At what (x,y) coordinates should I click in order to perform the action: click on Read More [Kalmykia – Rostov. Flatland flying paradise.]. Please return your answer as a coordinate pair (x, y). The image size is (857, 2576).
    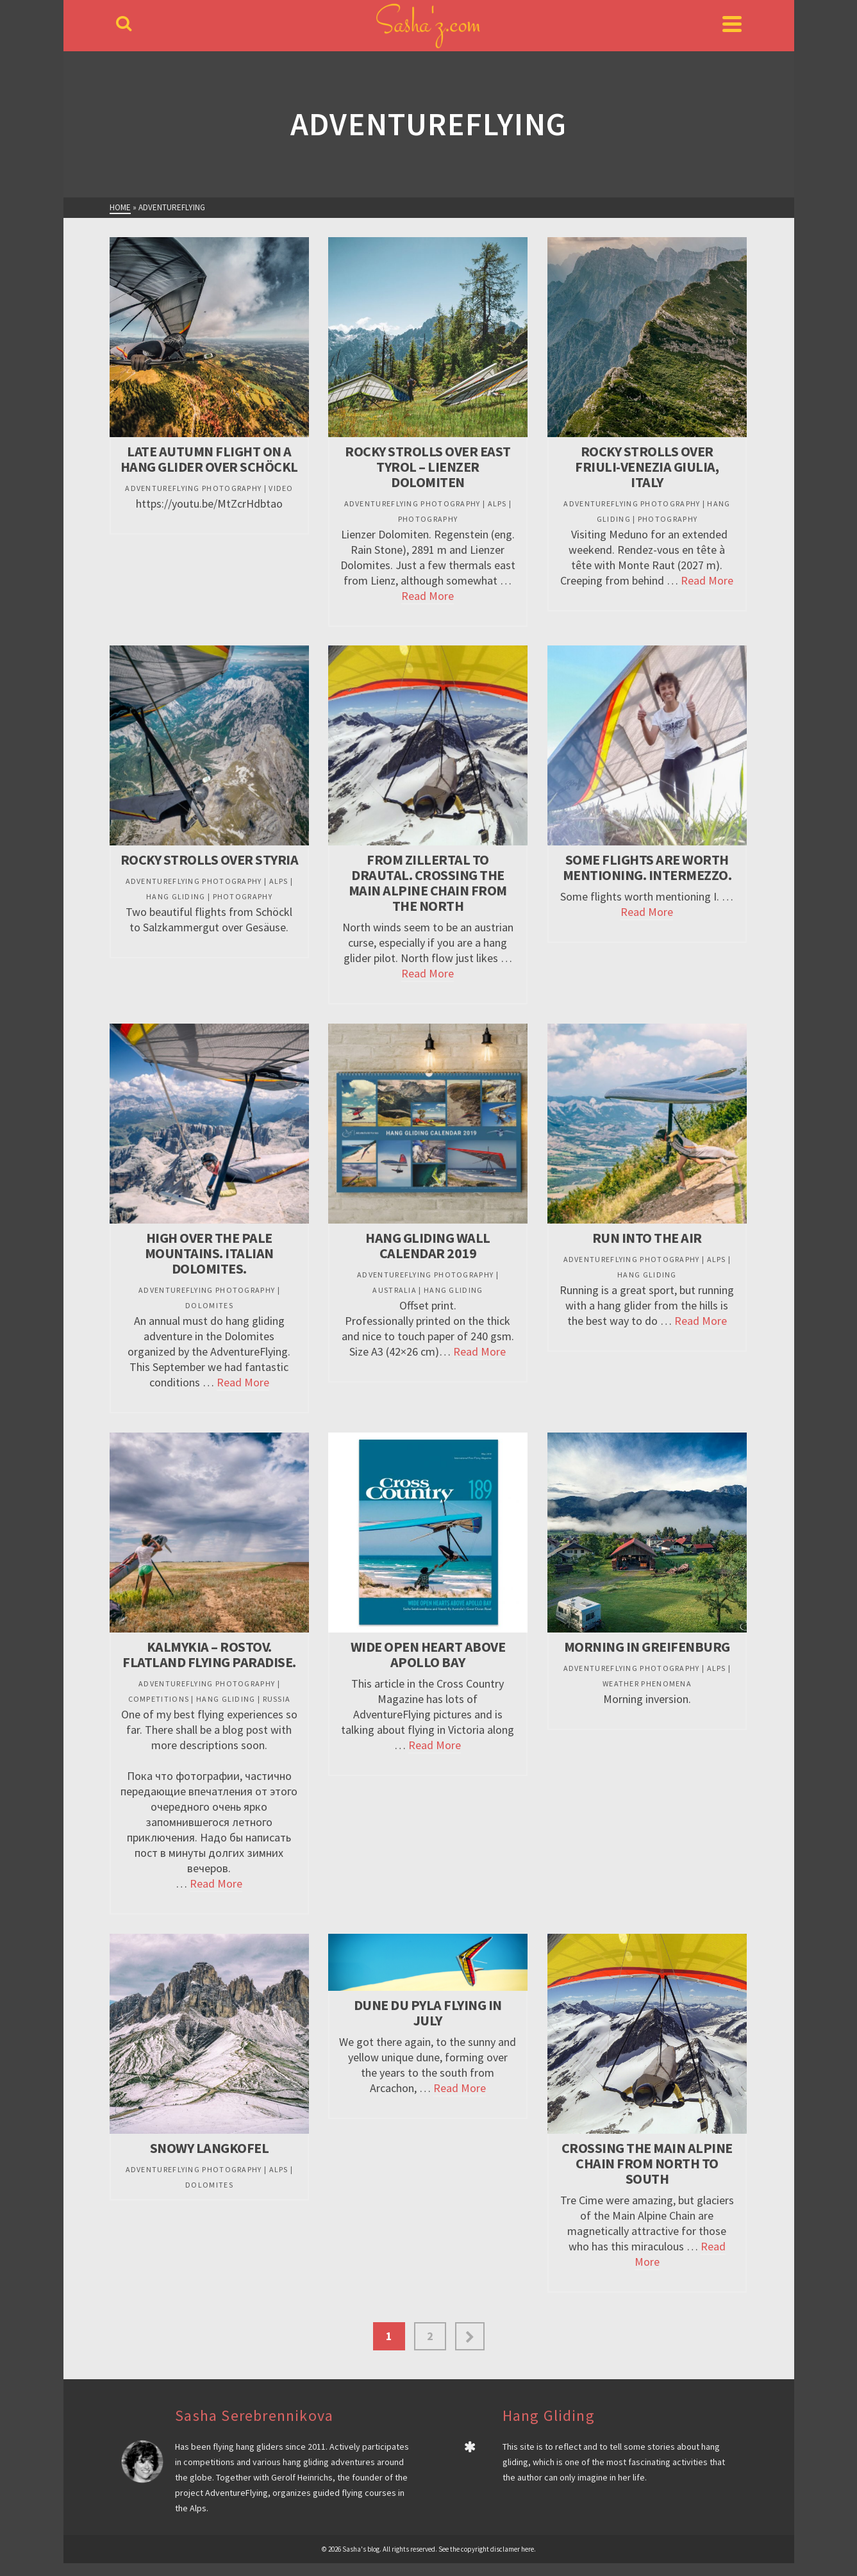
    Looking at the image, I should click on (216, 1883).